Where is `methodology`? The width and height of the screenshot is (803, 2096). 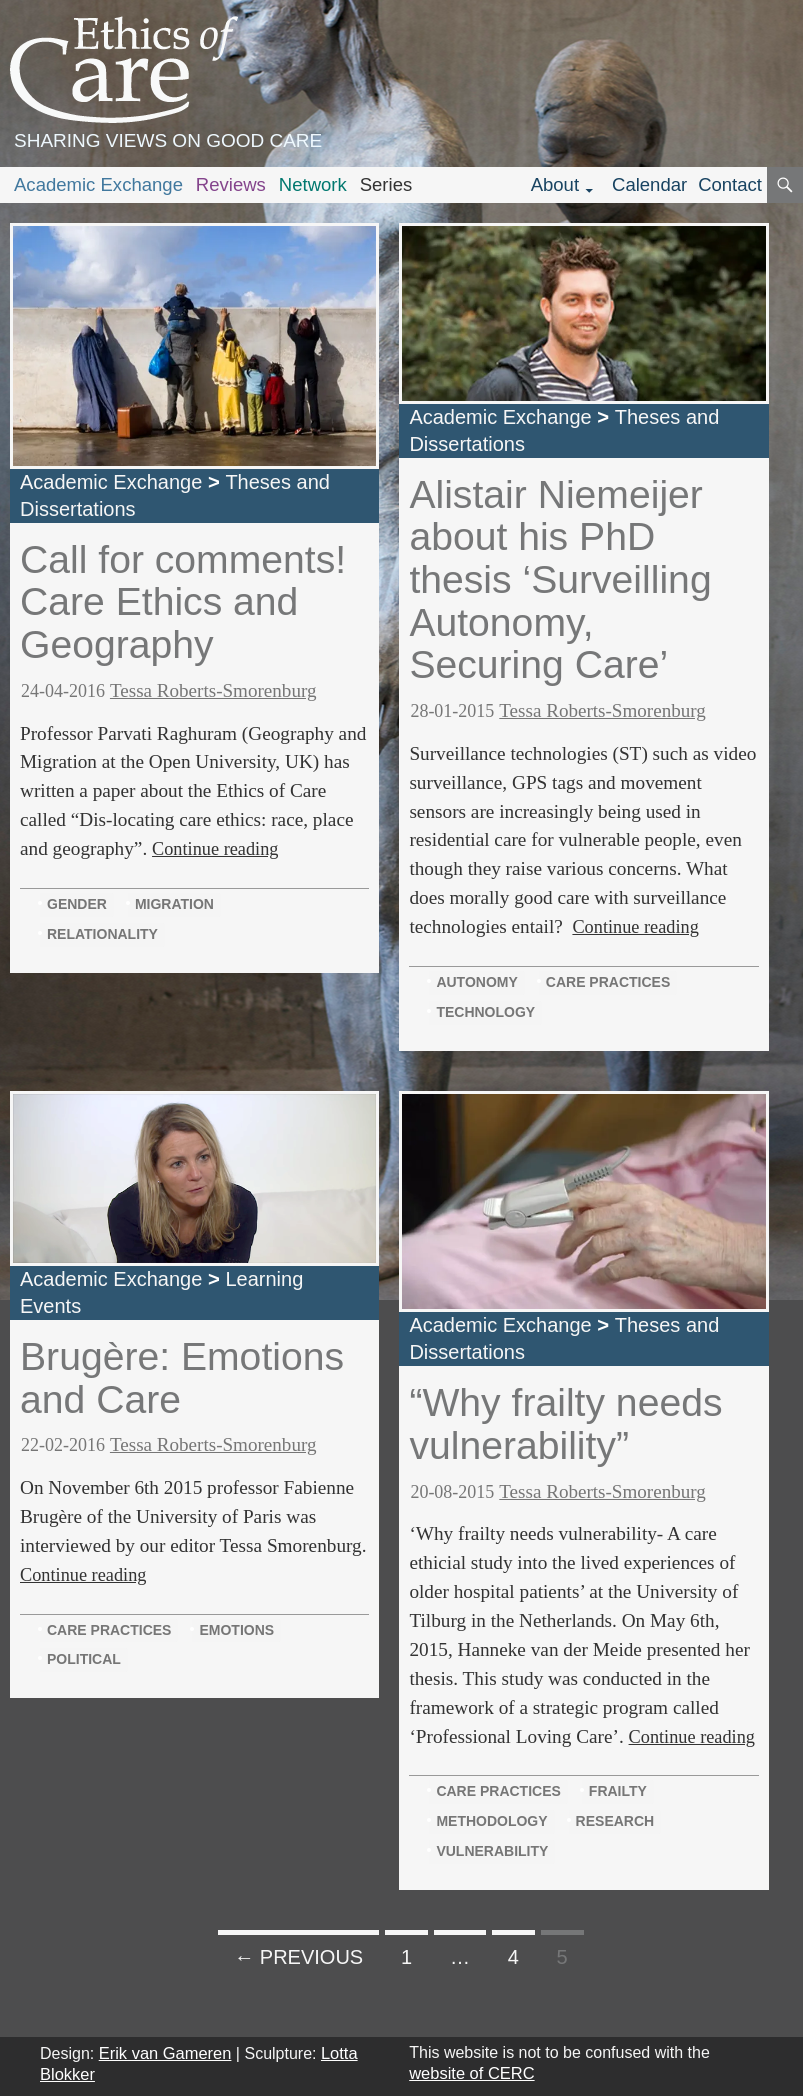 methodology is located at coordinates (491, 1821).